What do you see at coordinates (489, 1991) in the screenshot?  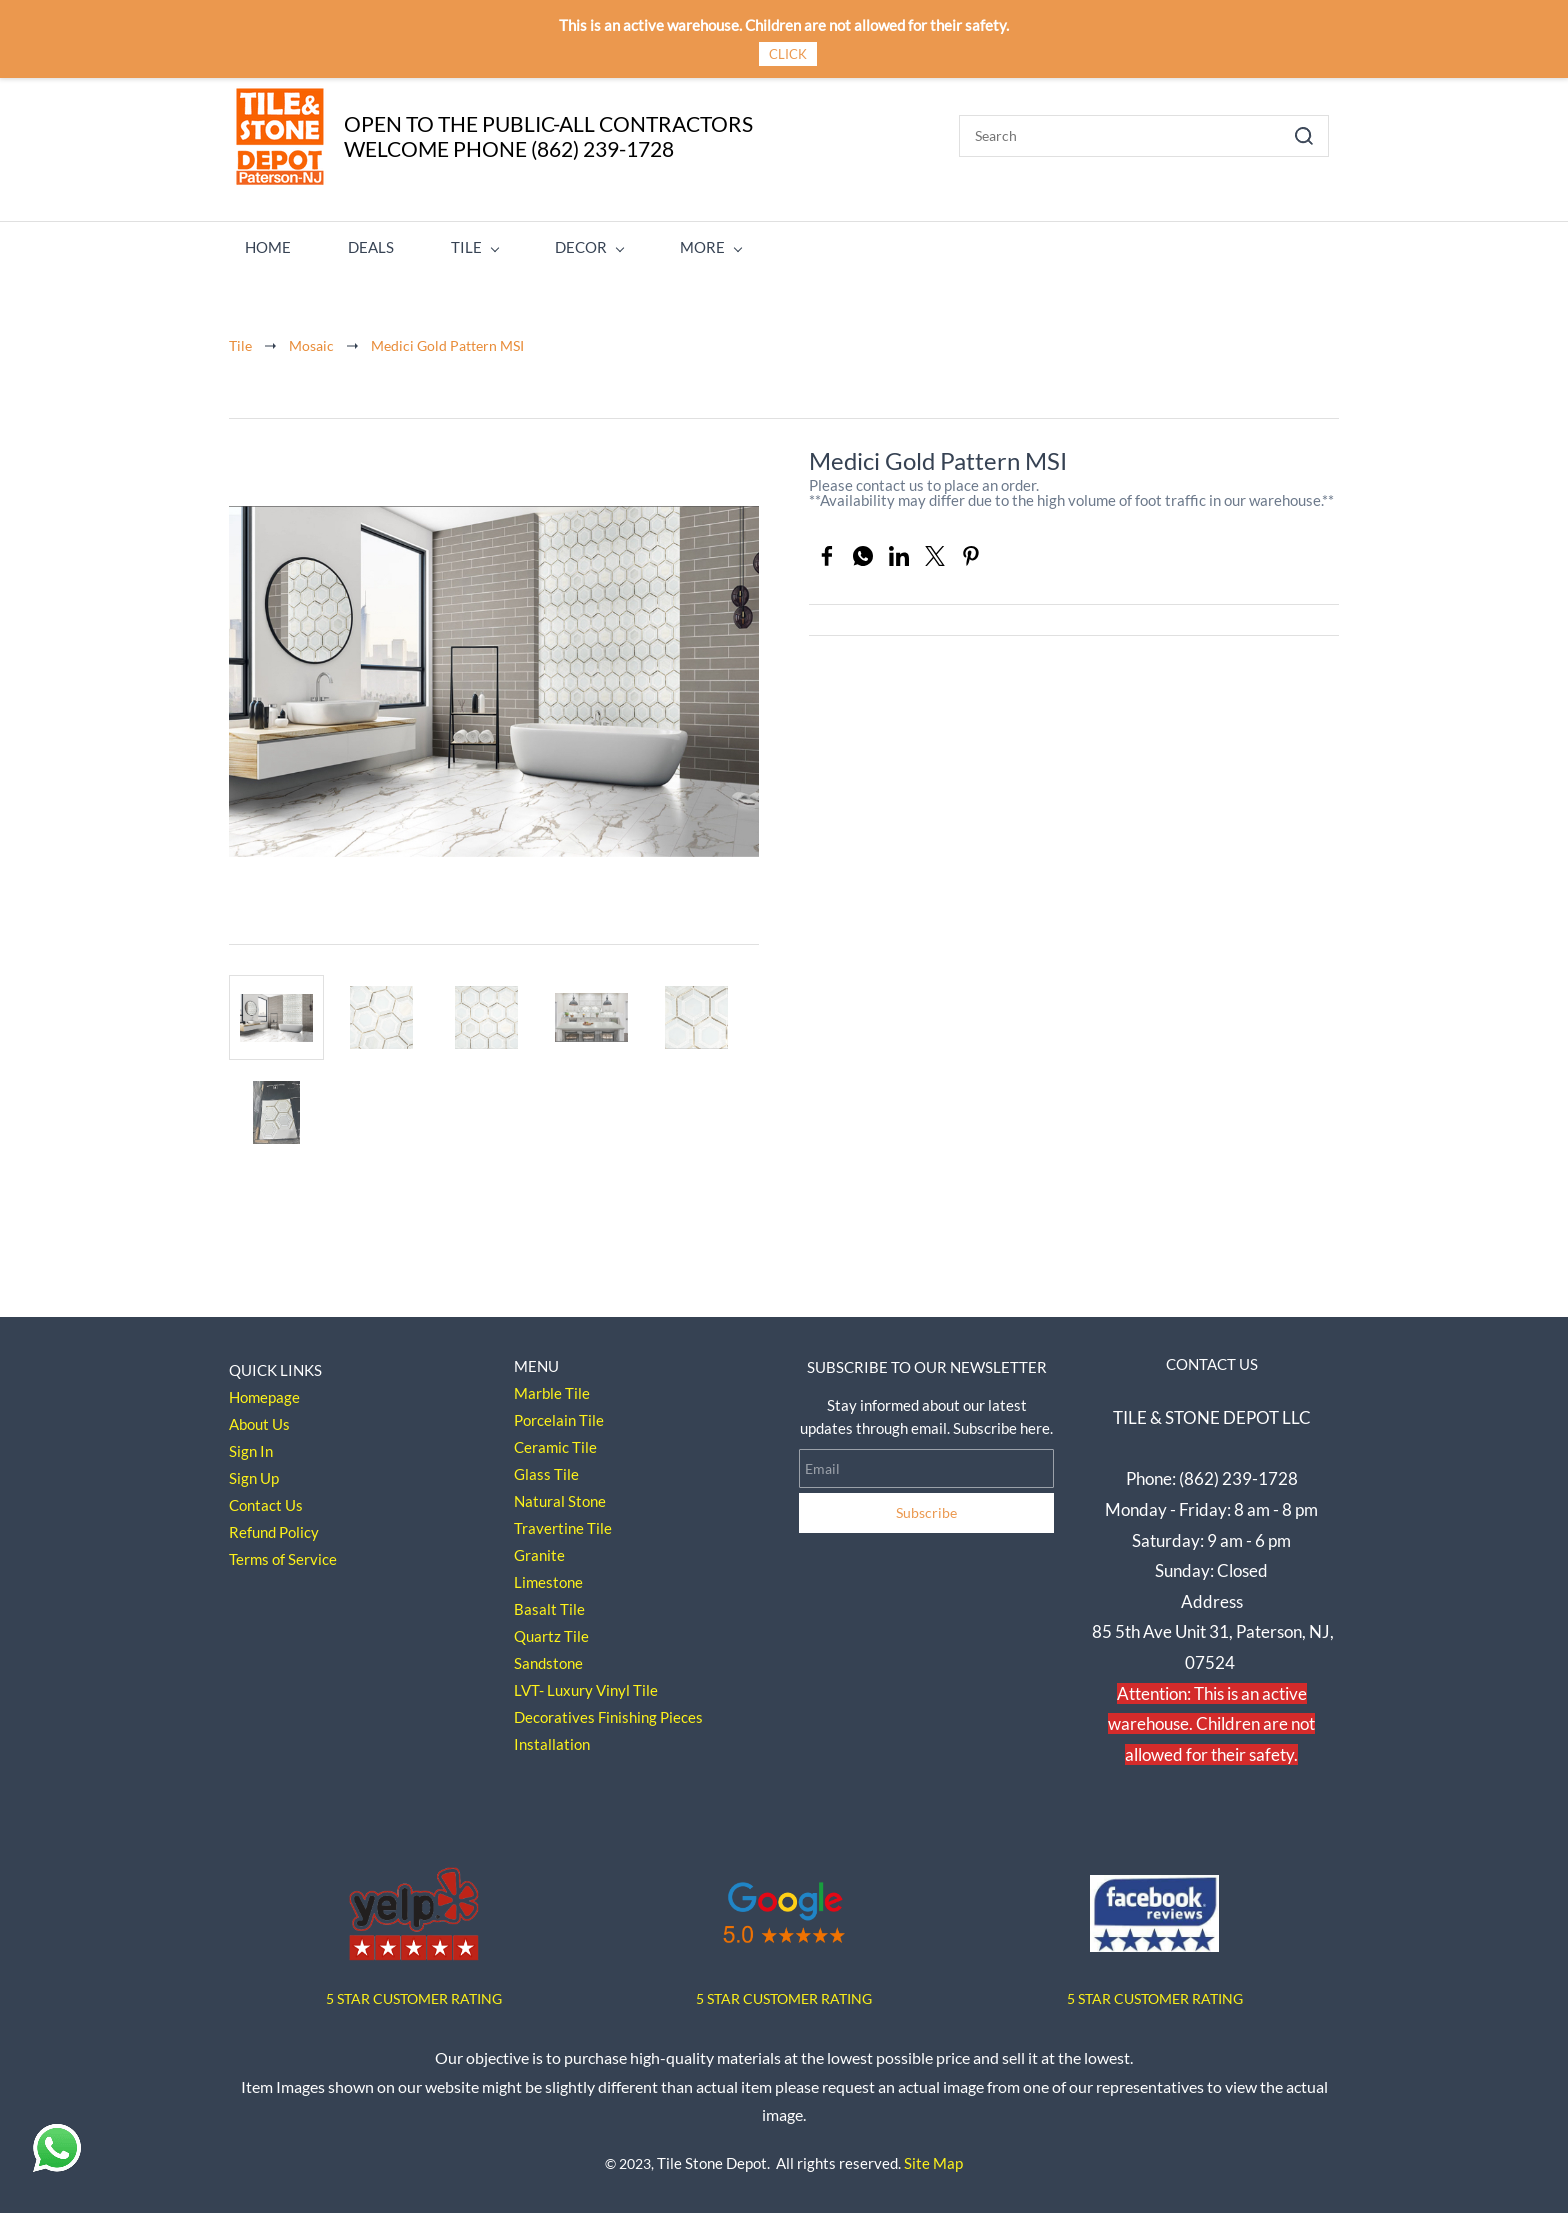 I see `ING` at bounding box center [489, 1991].